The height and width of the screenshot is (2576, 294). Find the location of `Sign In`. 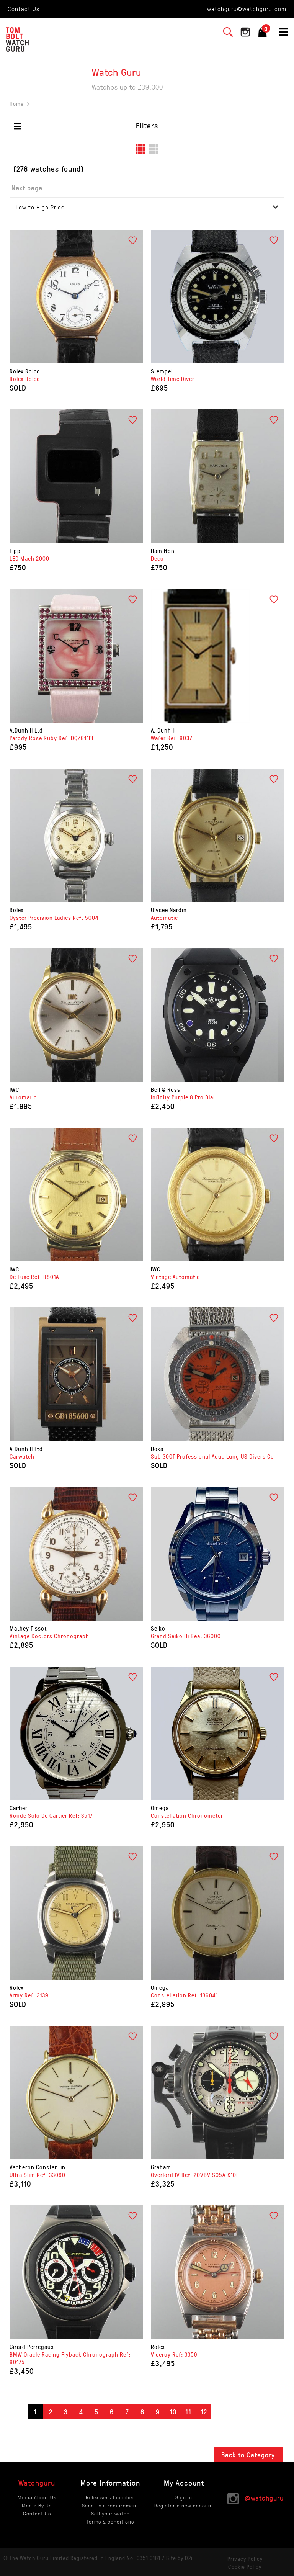

Sign In is located at coordinates (183, 2497).